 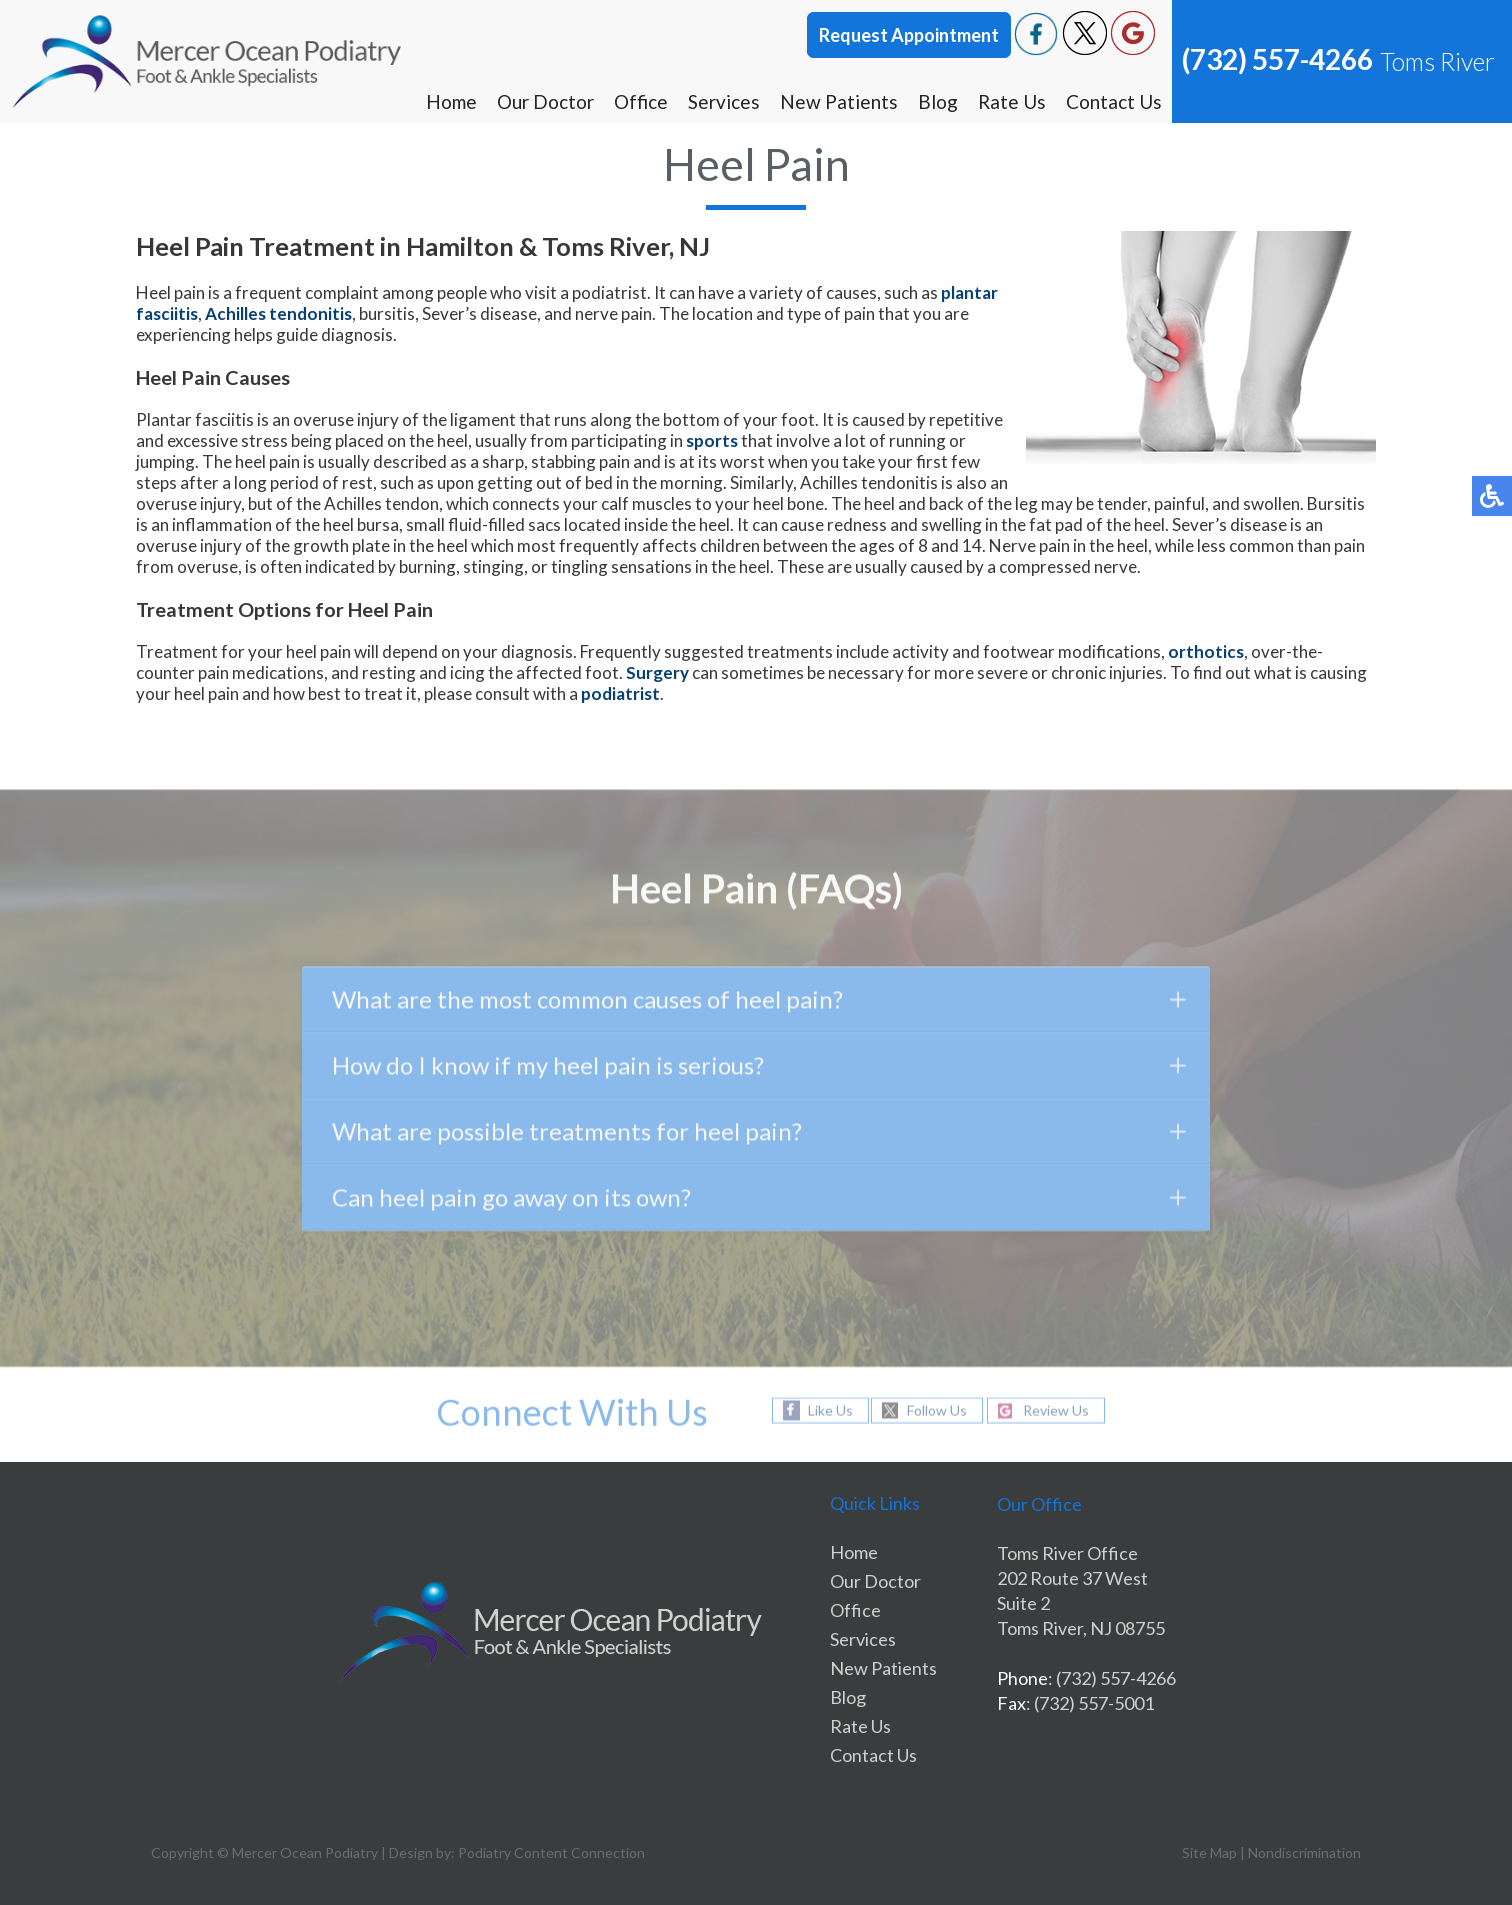 What do you see at coordinates (545, 101) in the screenshot?
I see `Our Doctor` at bounding box center [545, 101].